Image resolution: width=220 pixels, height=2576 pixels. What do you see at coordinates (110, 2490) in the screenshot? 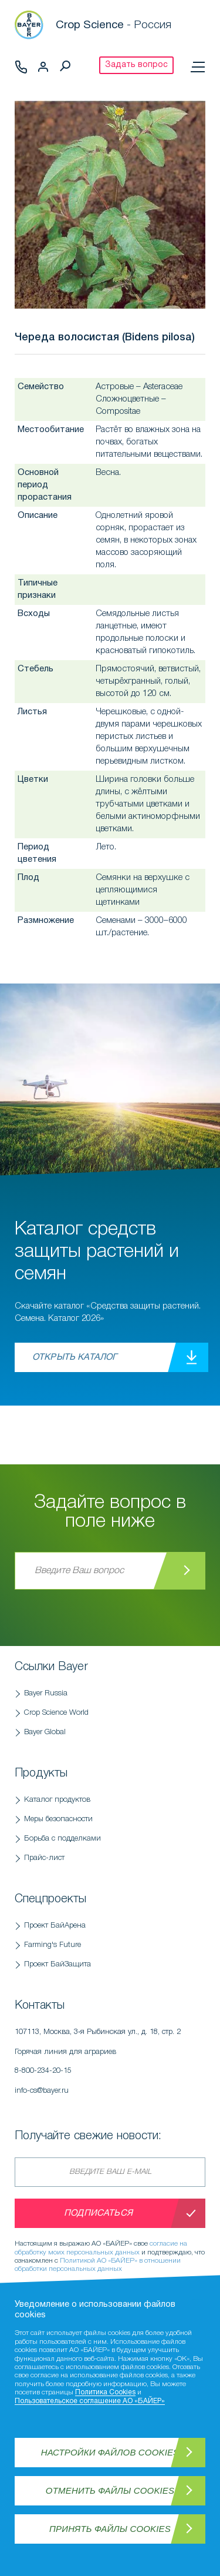
I see `Отменить файлы Cookies` at bounding box center [110, 2490].